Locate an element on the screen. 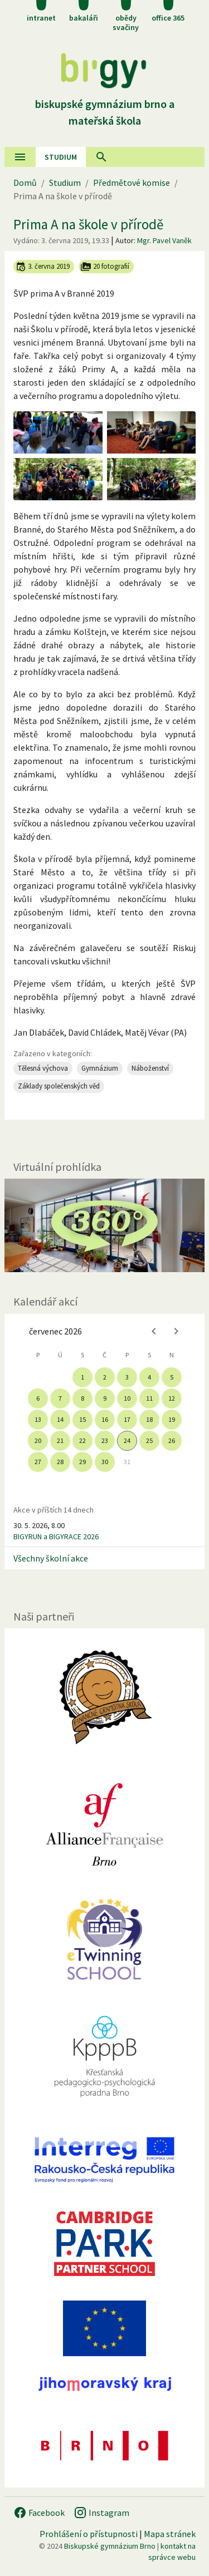 The height and width of the screenshot is (2576, 209). Mapa stránek is located at coordinates (170, 2533).